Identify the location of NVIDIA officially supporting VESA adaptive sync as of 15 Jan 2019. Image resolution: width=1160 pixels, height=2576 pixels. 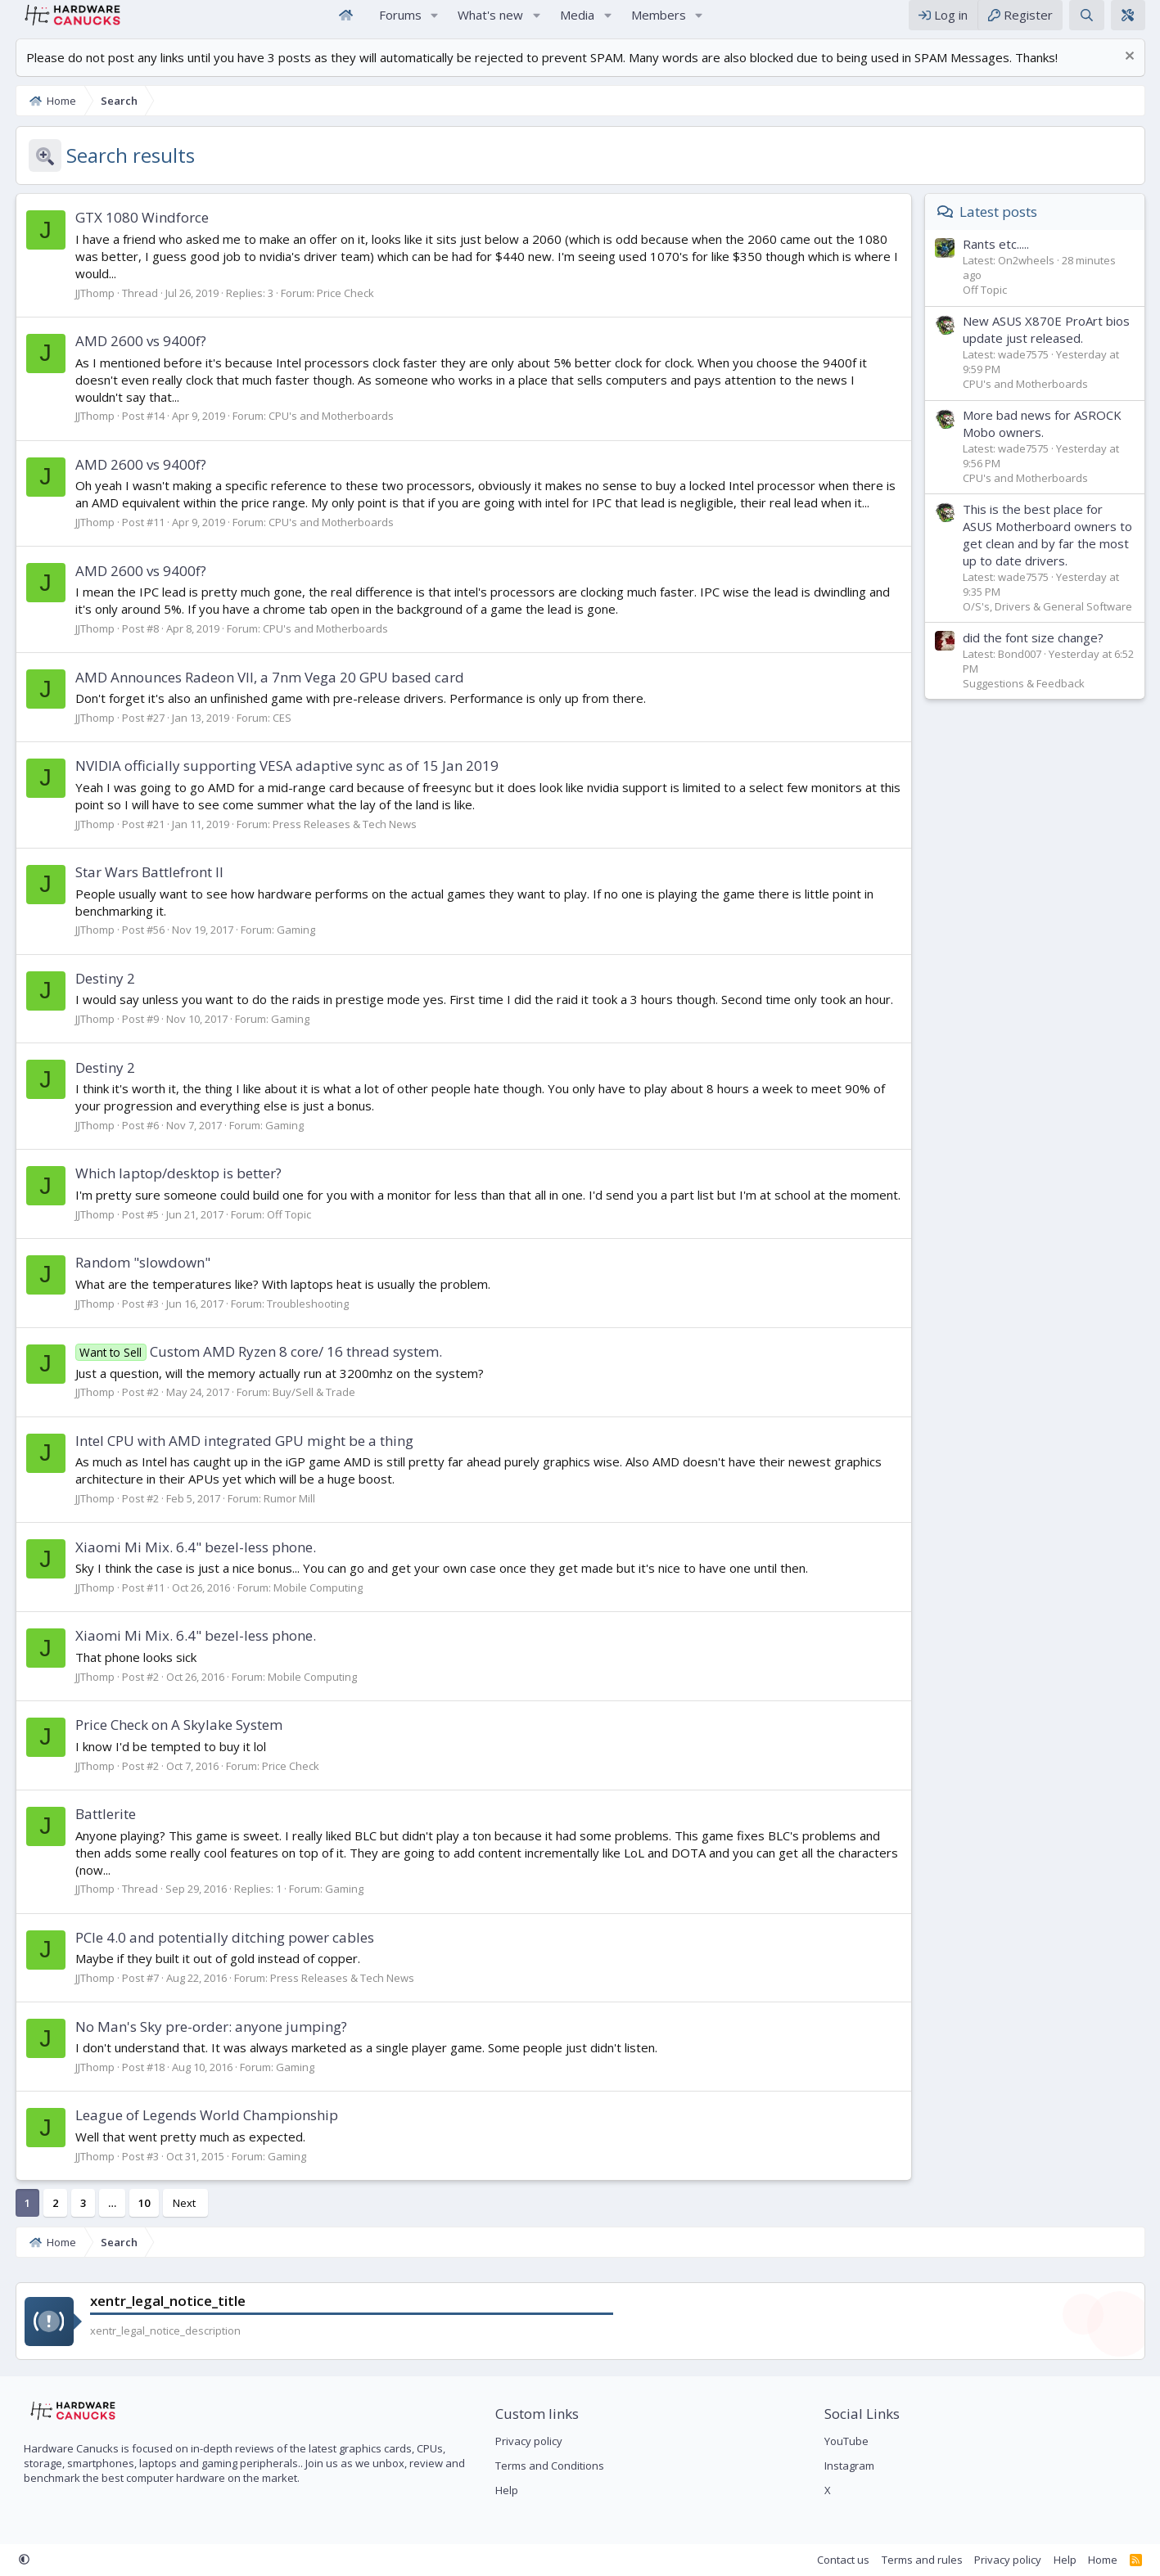
(279, 781).